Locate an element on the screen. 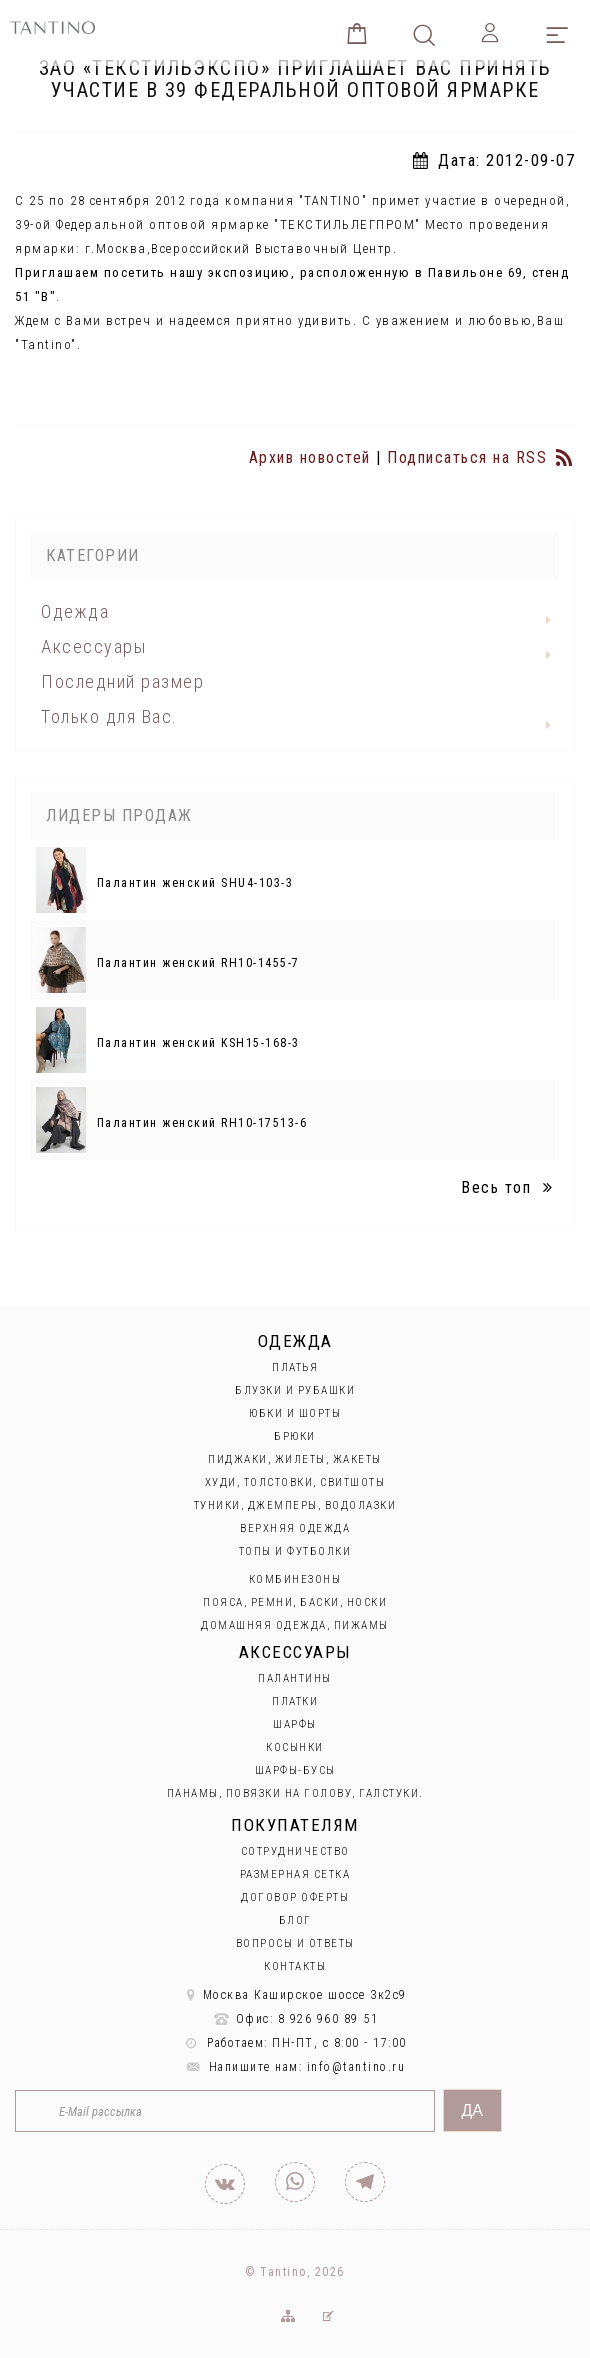 The width and height of the screenshot is (590, 2358). Одежда is located at coordinates (75, 611).